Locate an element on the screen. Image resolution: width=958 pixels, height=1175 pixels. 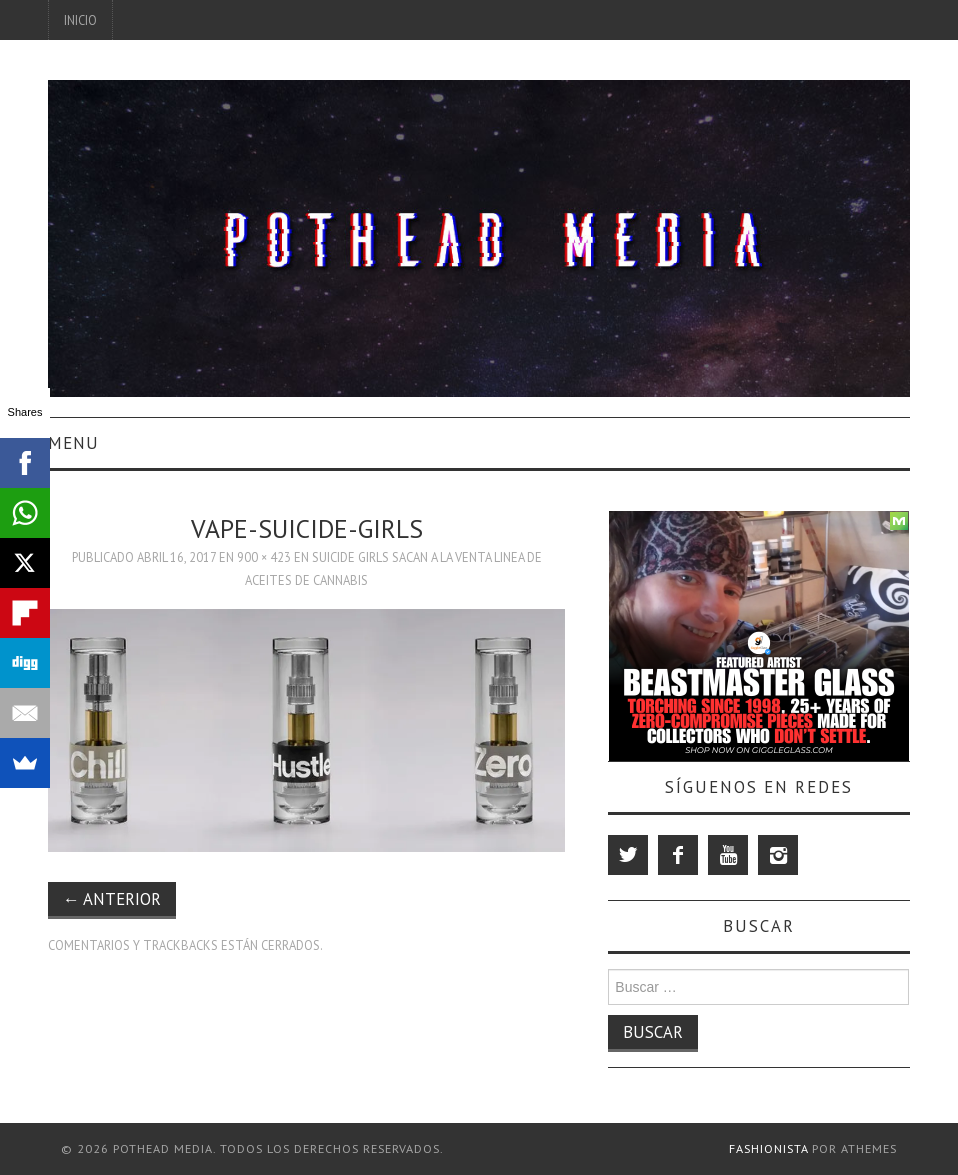
Inicio is located at coordinates (80, 20).